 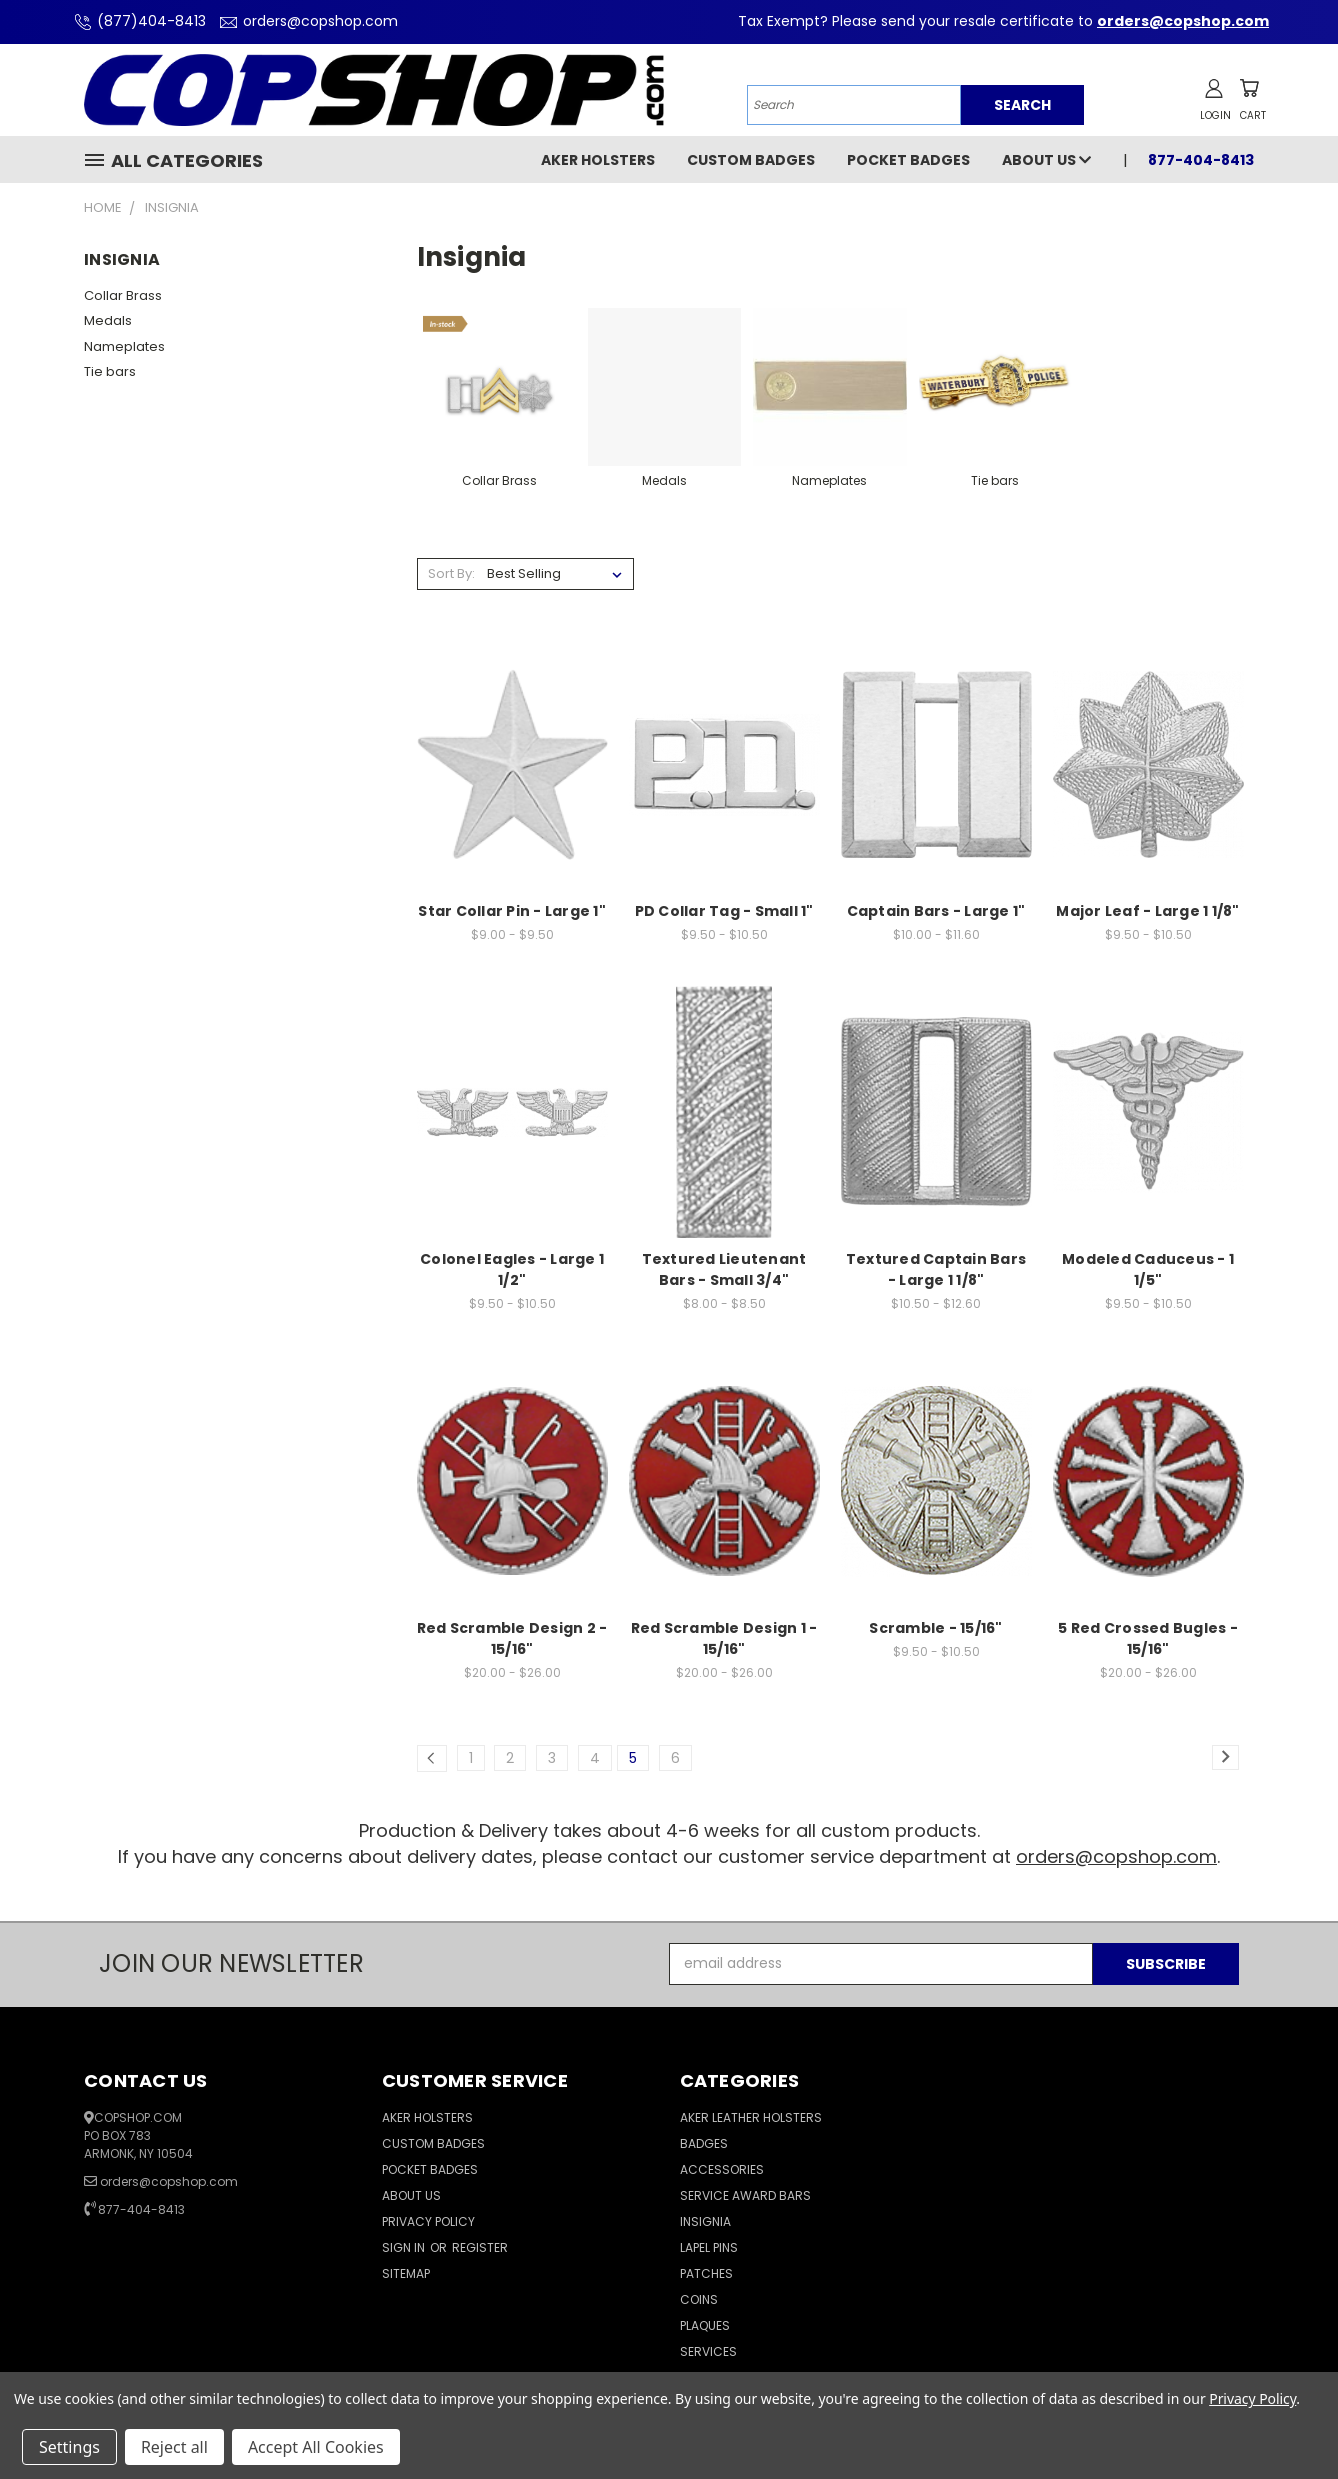 I want to click on Accessories, so click(x=722, y=2169).